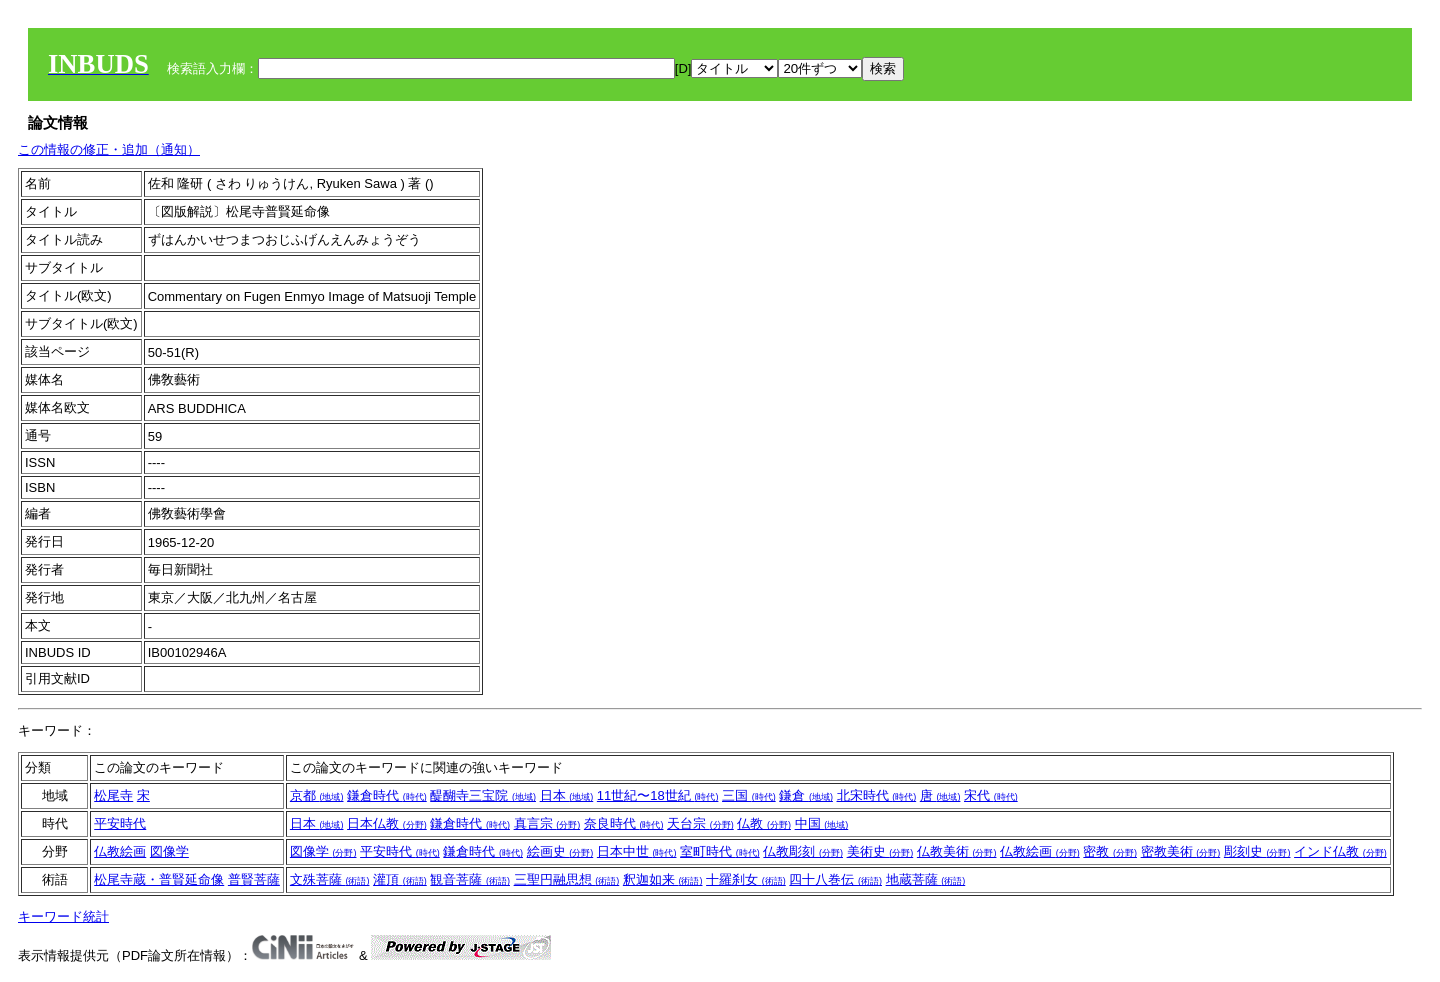  Describe the element at coordinates (63, 916) in the screenshot. I see `キーワード統計` at that location.